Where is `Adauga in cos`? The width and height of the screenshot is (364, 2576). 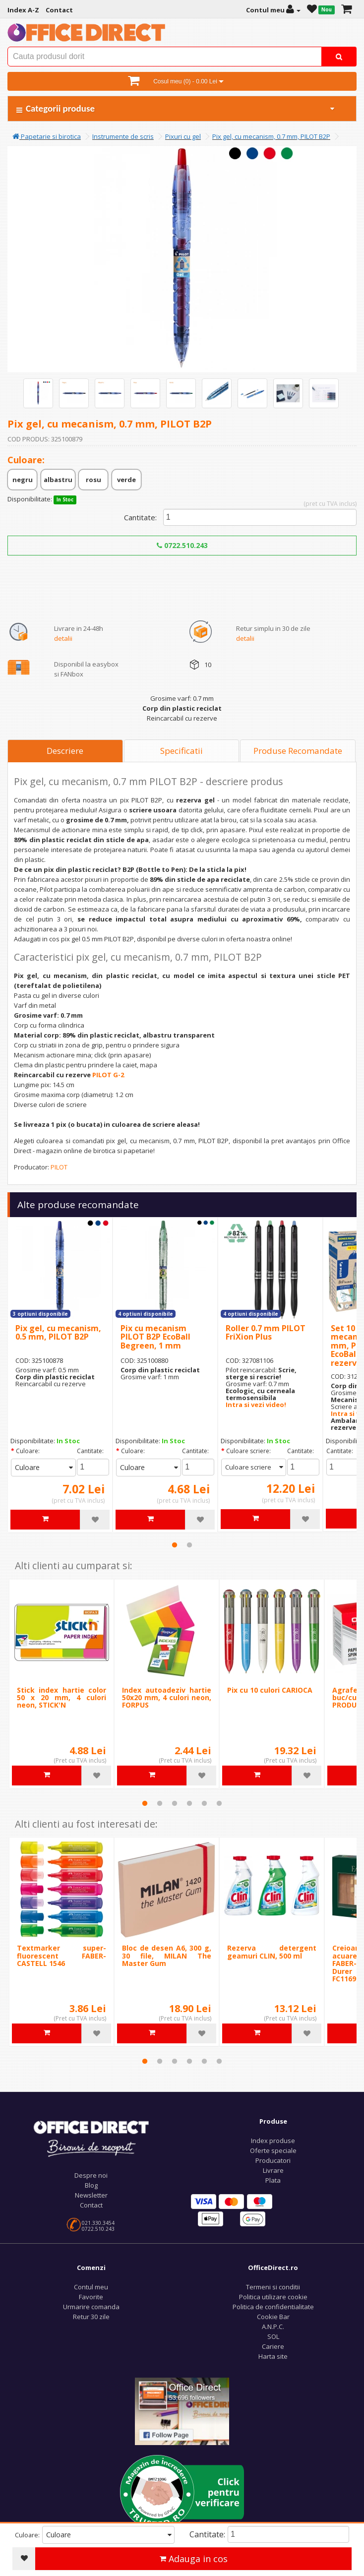 Adauga in cos is located at coordinates (194, 2559).